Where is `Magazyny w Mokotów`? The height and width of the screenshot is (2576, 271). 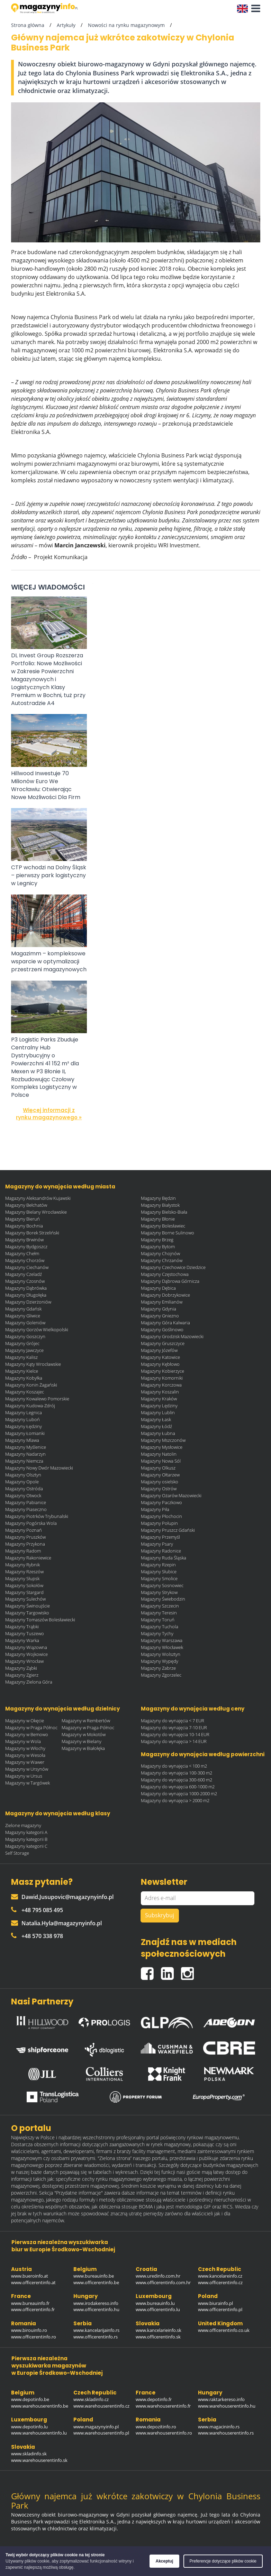
Magazyny w Mokotów is located at coordinates (84, 1734).